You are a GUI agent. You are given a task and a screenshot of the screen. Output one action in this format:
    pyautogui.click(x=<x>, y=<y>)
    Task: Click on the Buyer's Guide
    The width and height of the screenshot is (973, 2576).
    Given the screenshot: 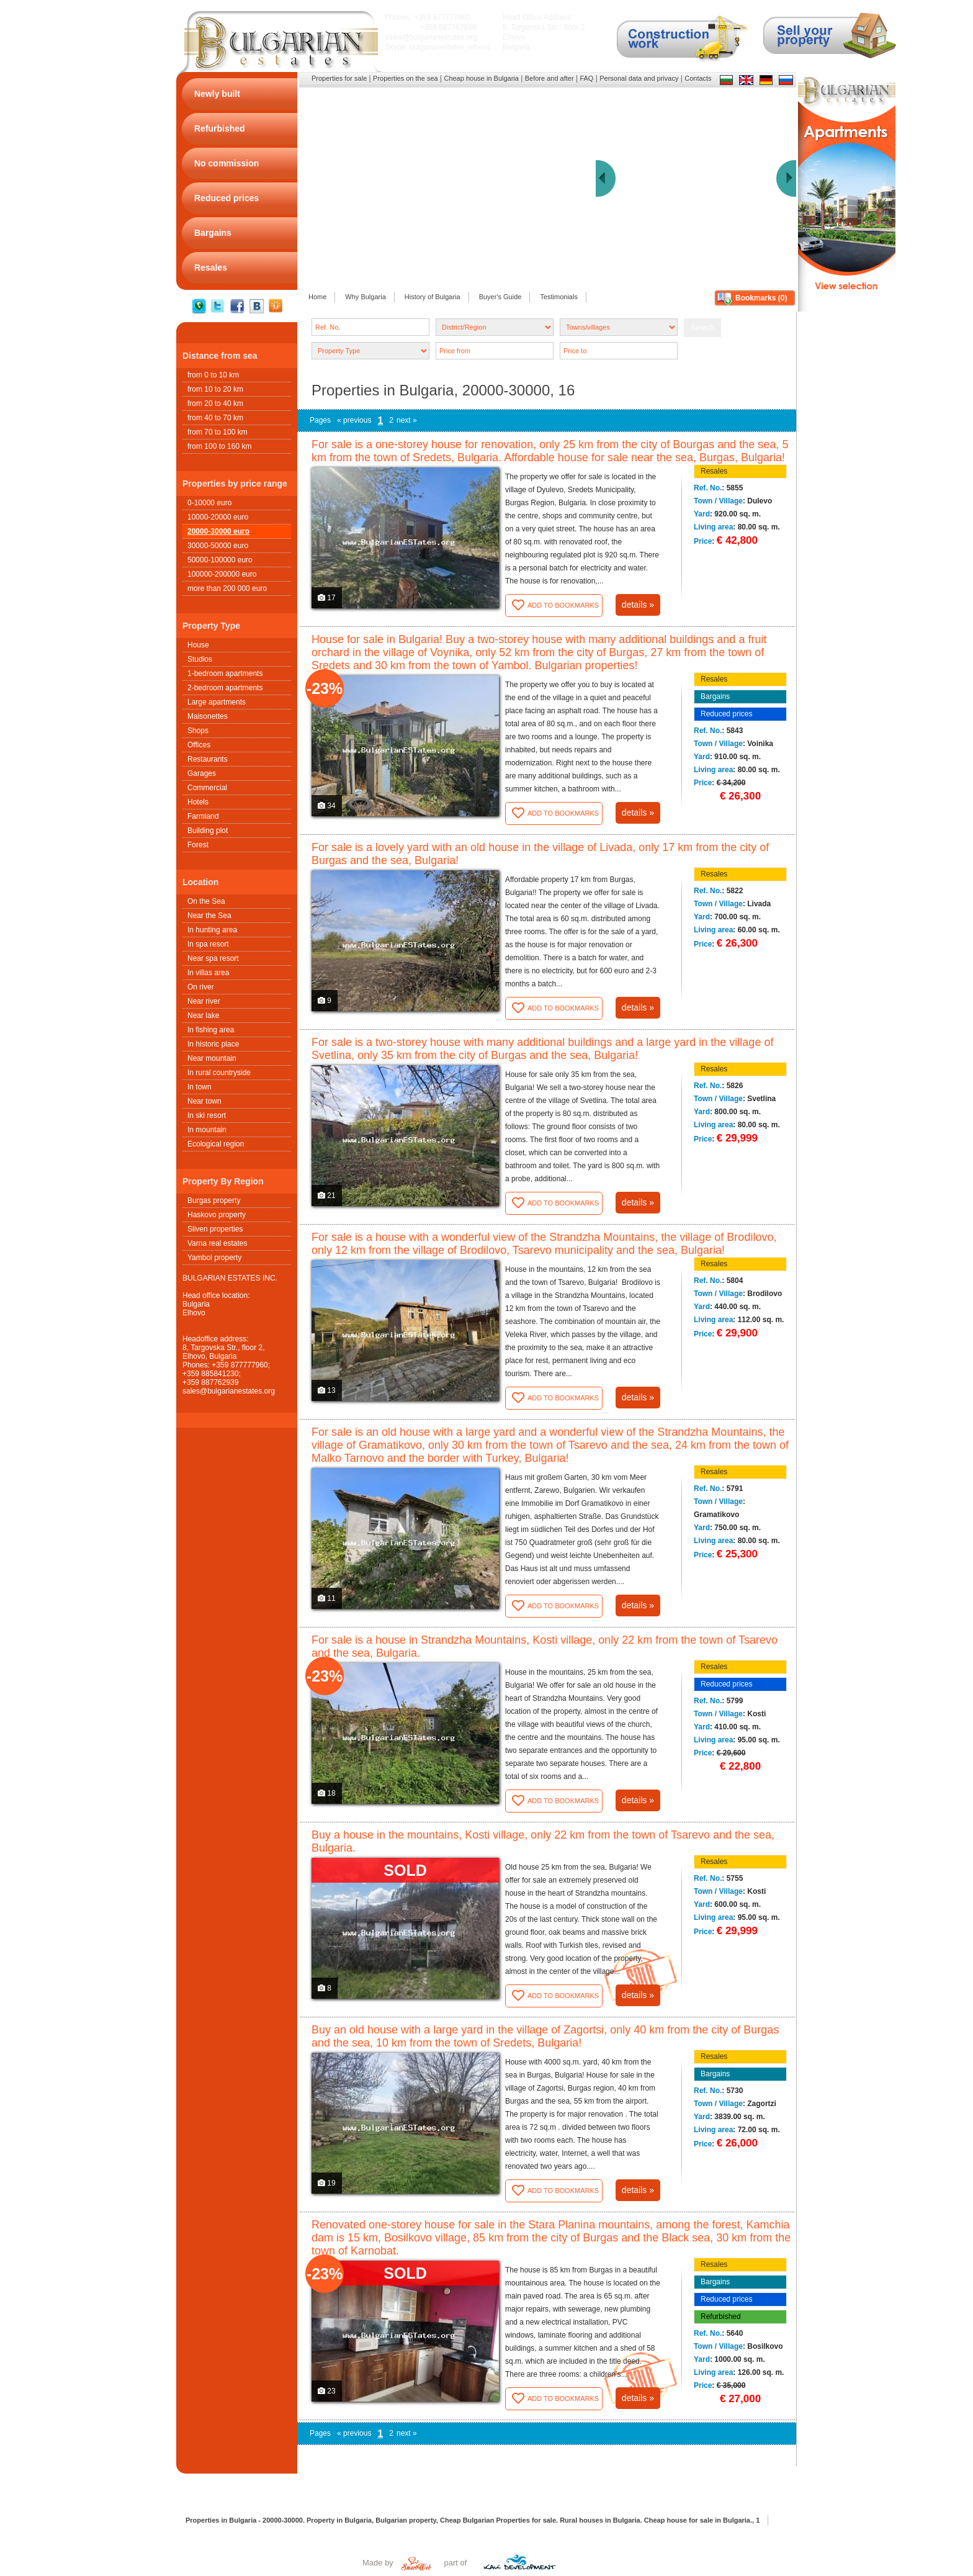 What is the action you would take?
    pyautogui.click(x=500, y=296)
    